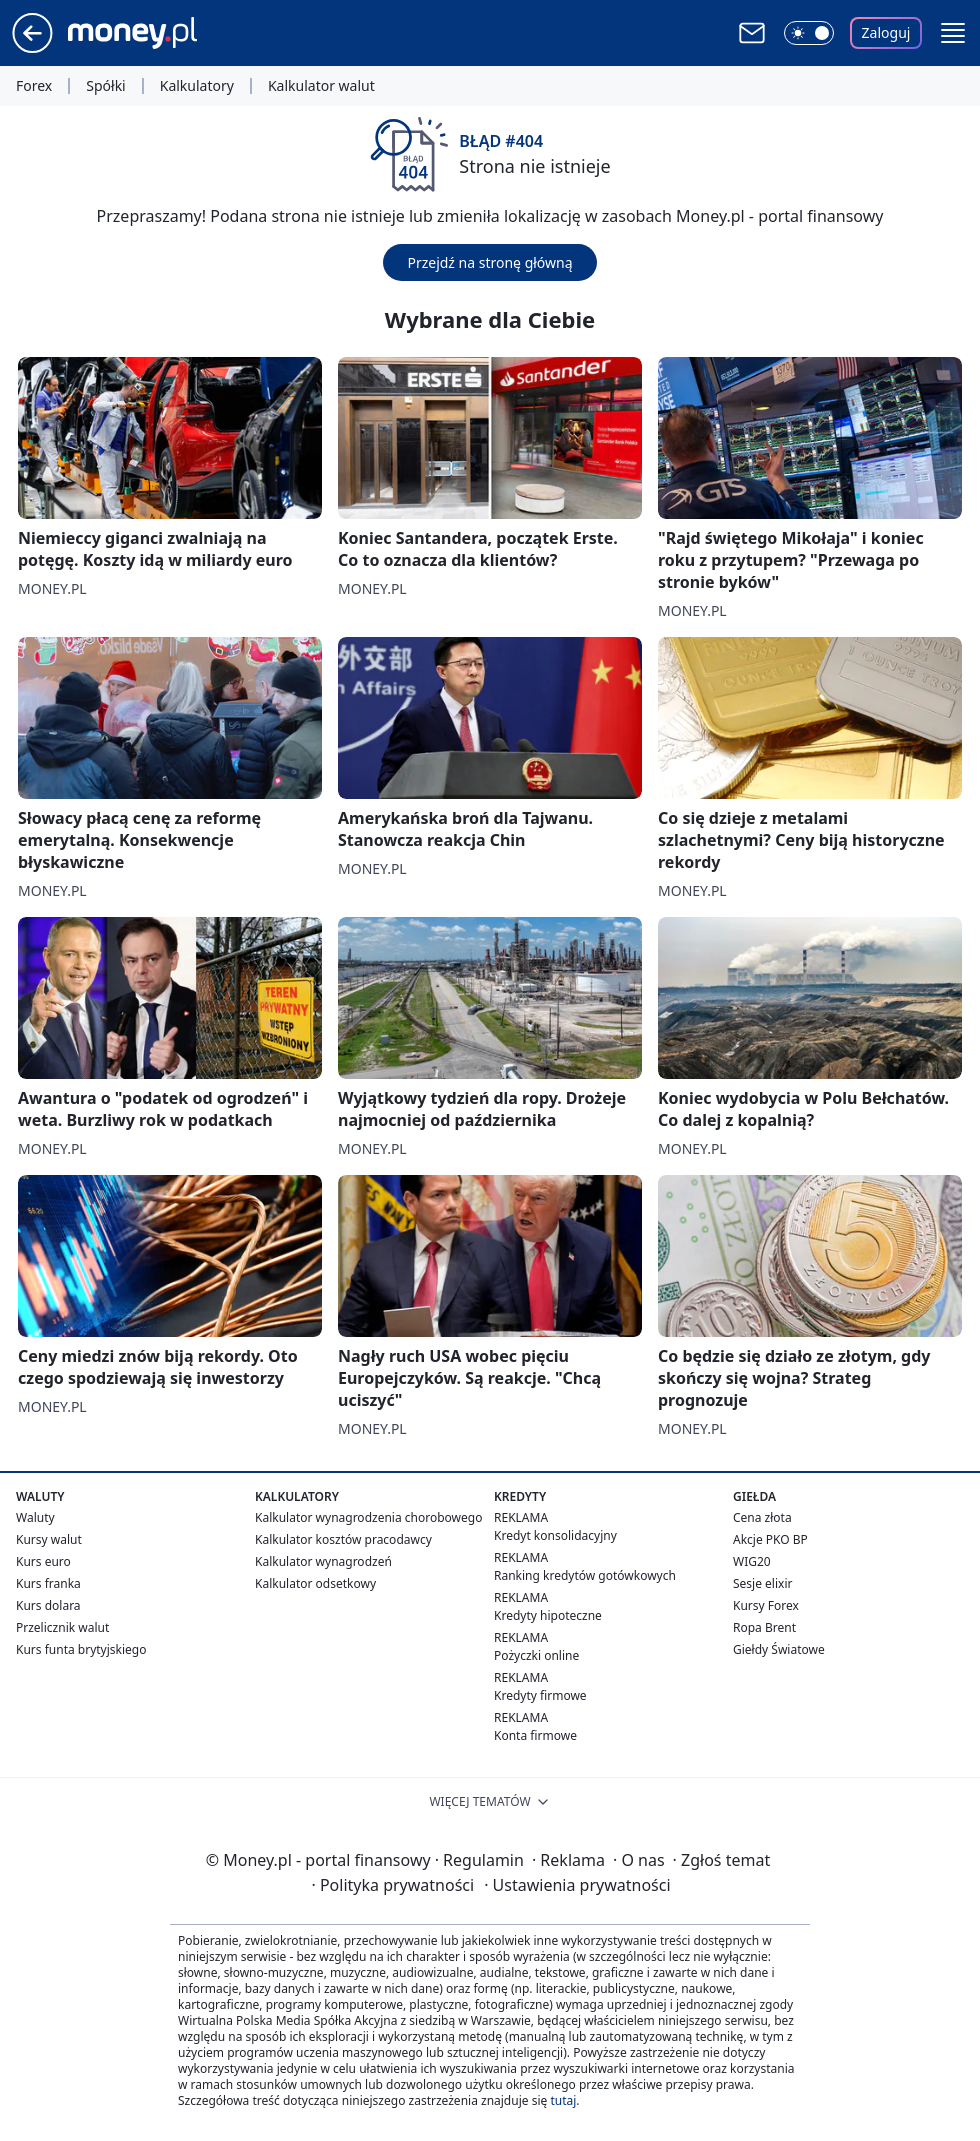 Image resolution: width=980 pixels, height=2141 pixels. I want to click on Ustawienia prywatności, so click(577, 1885).